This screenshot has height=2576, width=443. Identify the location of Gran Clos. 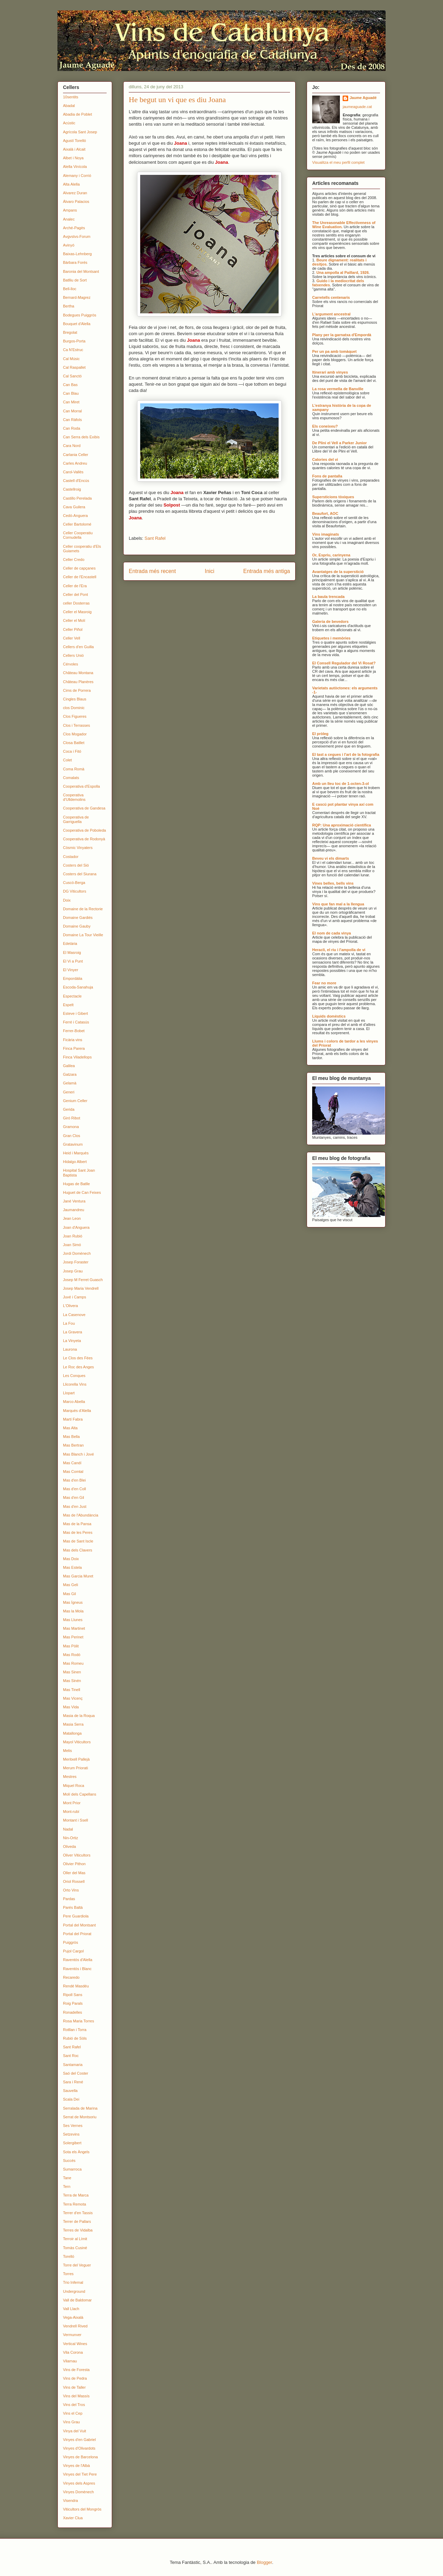
(71, 1136).